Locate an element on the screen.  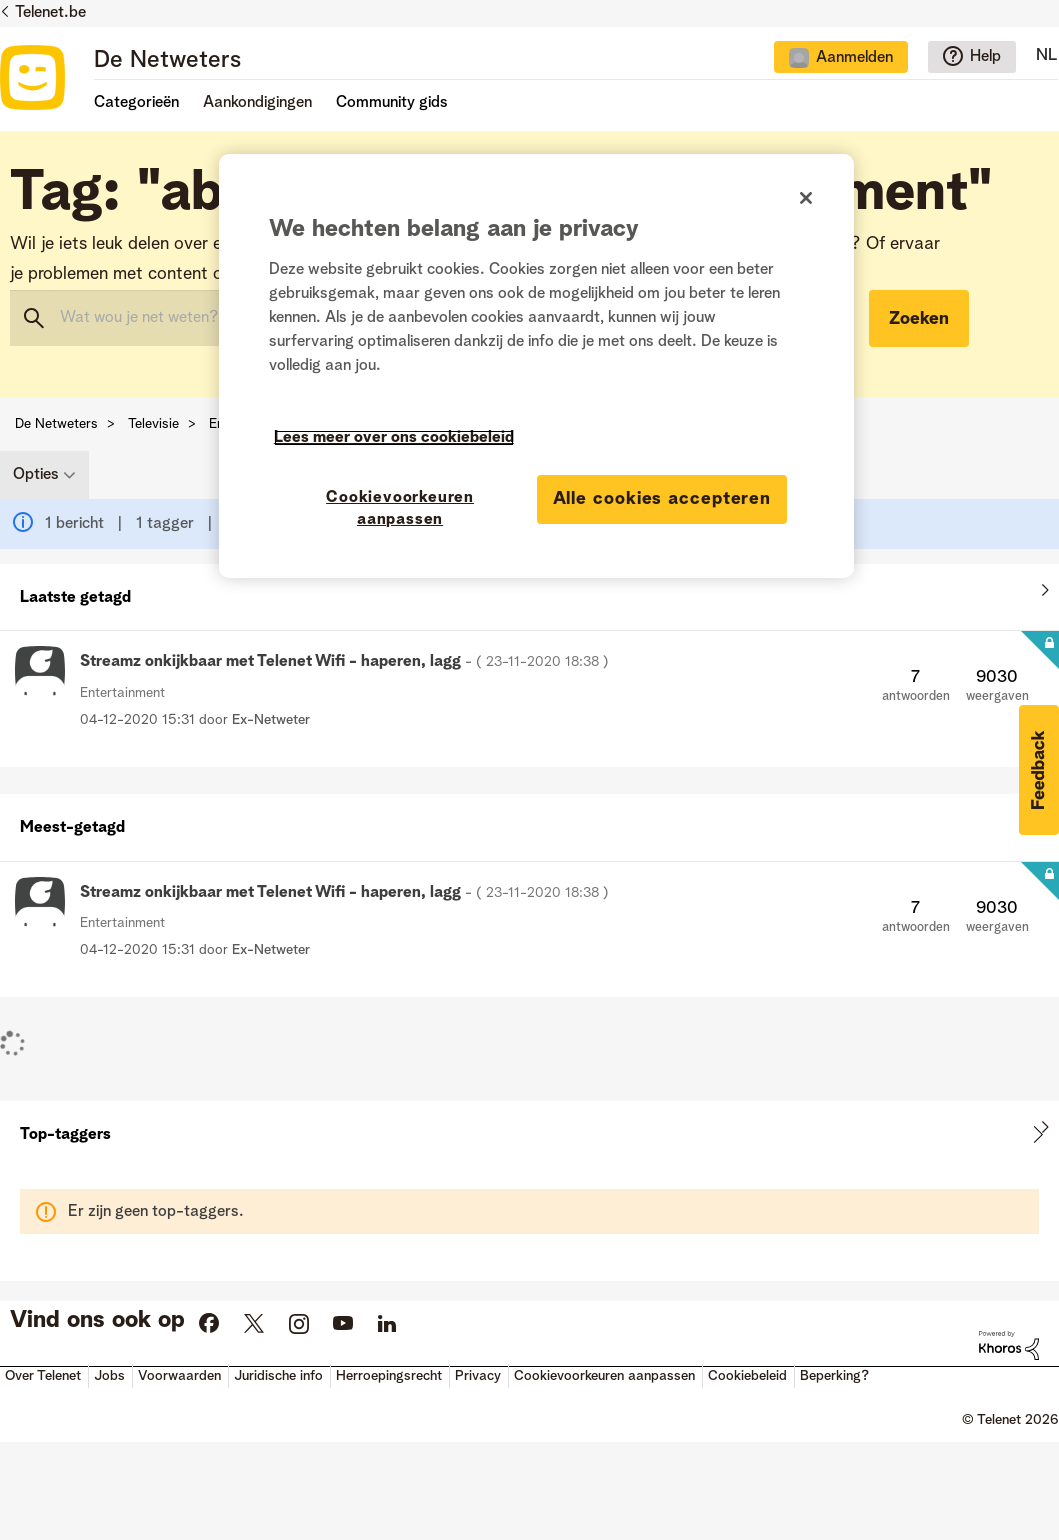
Lees meer over ons cookiebeleid [Meer informatie over uw privacy] is located at coordinates (394, 438).